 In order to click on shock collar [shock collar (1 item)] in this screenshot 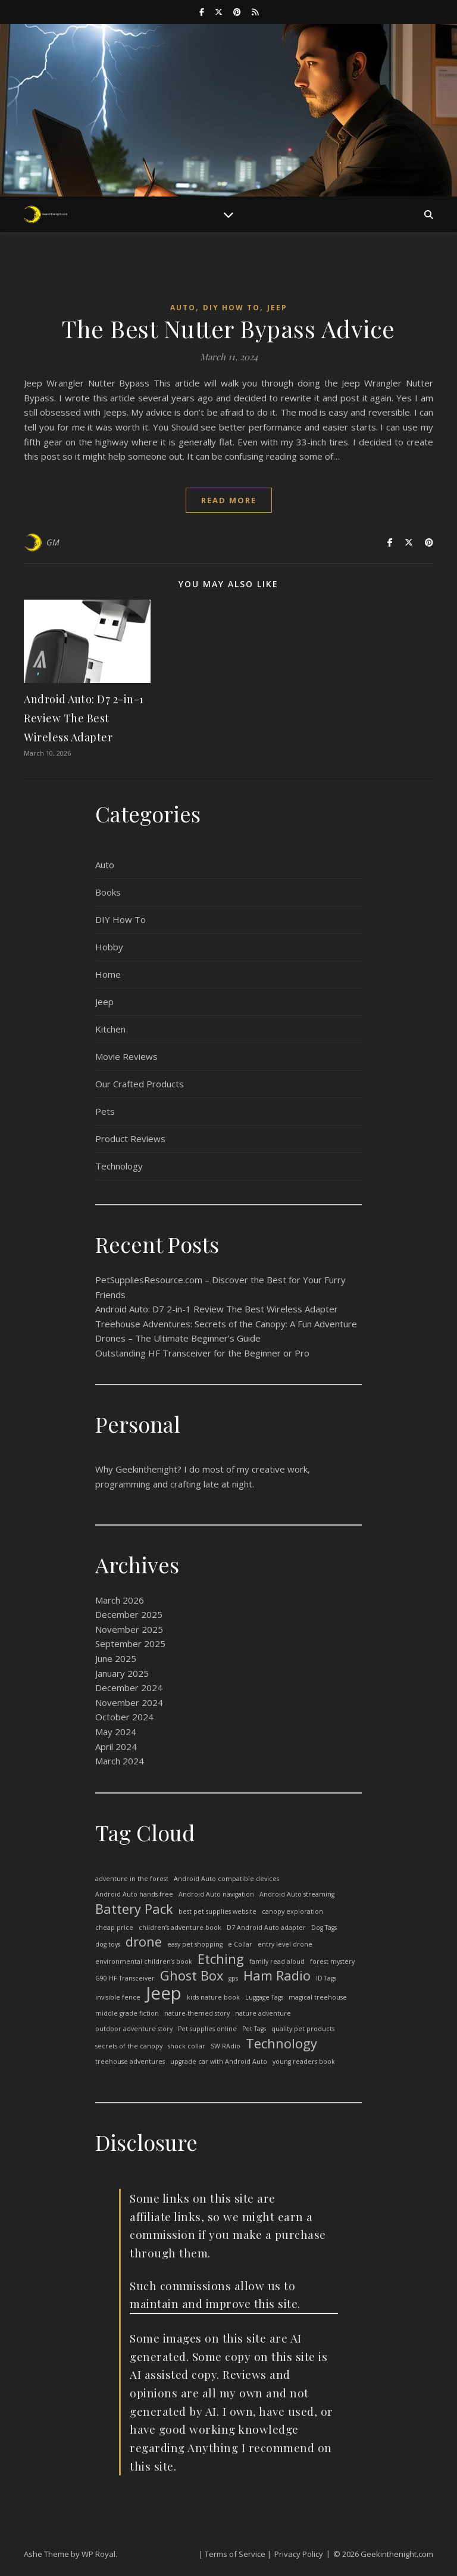, I will do `click(186, 2046)`.